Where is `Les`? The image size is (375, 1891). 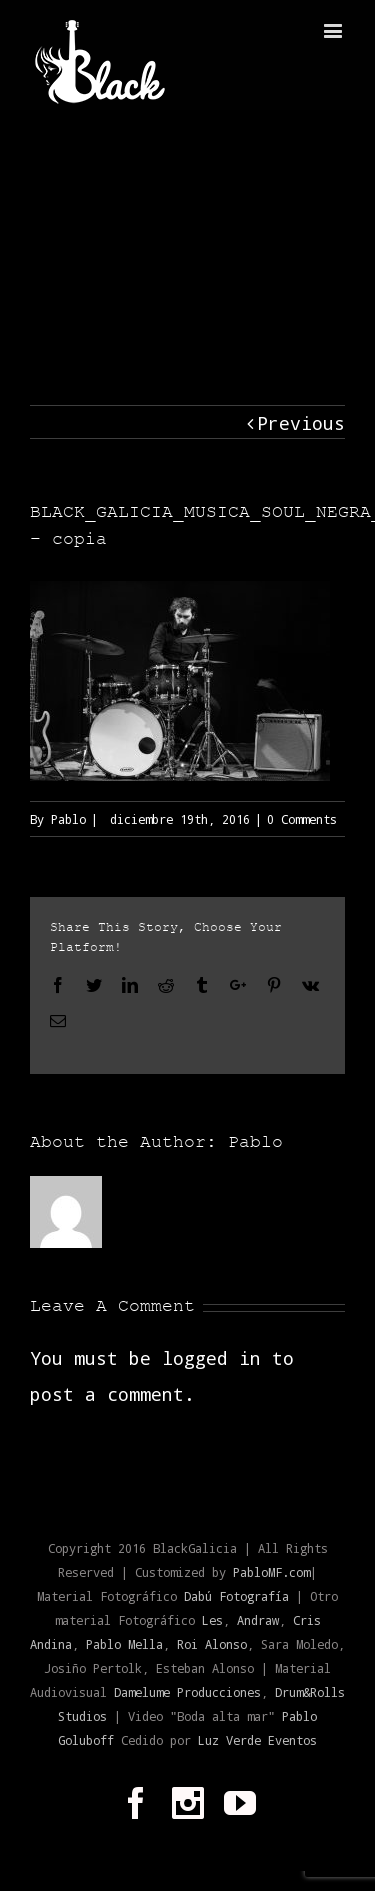
Les is located at coordinates (212, 1620).